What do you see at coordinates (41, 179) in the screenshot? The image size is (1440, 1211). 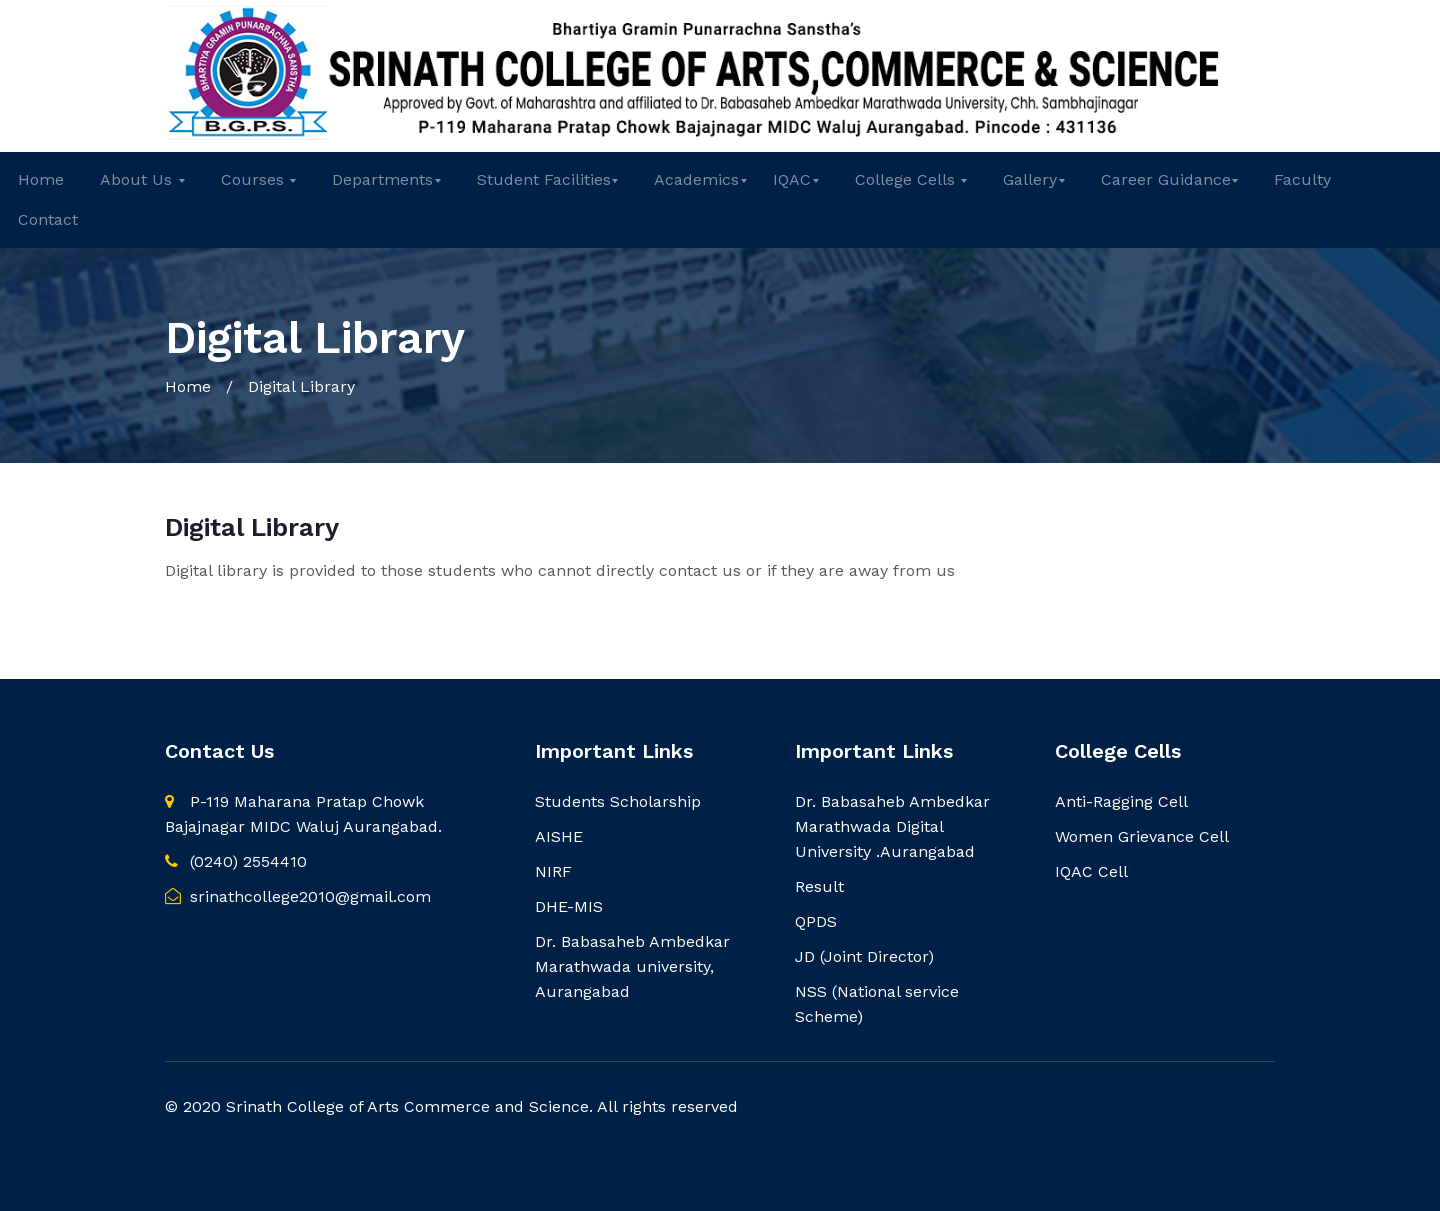 I see `Home` at bounding box center [41, 179].